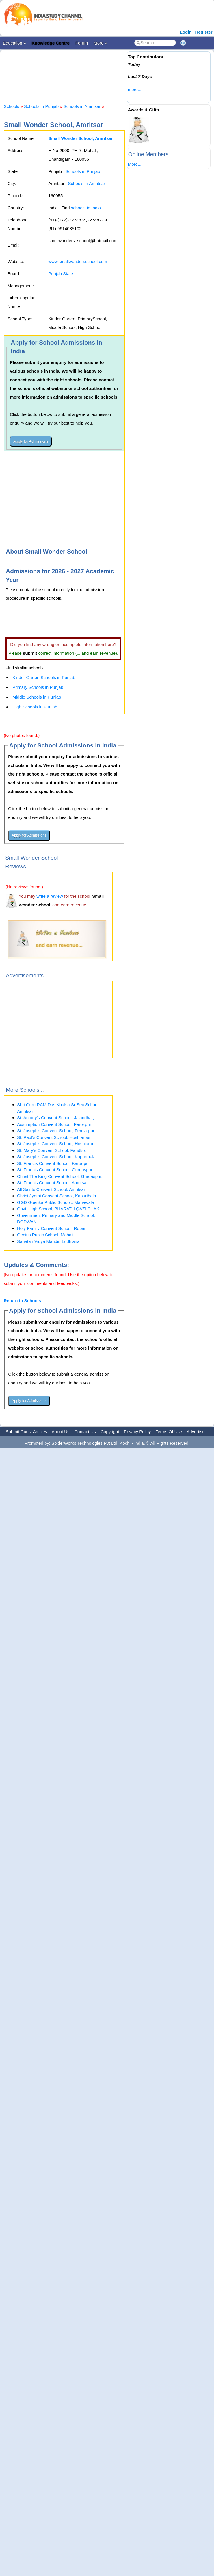 The image size is (214, 2576). What do you see at coordinates (54, 1137) in the screenshot?
I see `St. Paul's Convent School, Hoshiarpur,` at bounding box center [54, 1137].